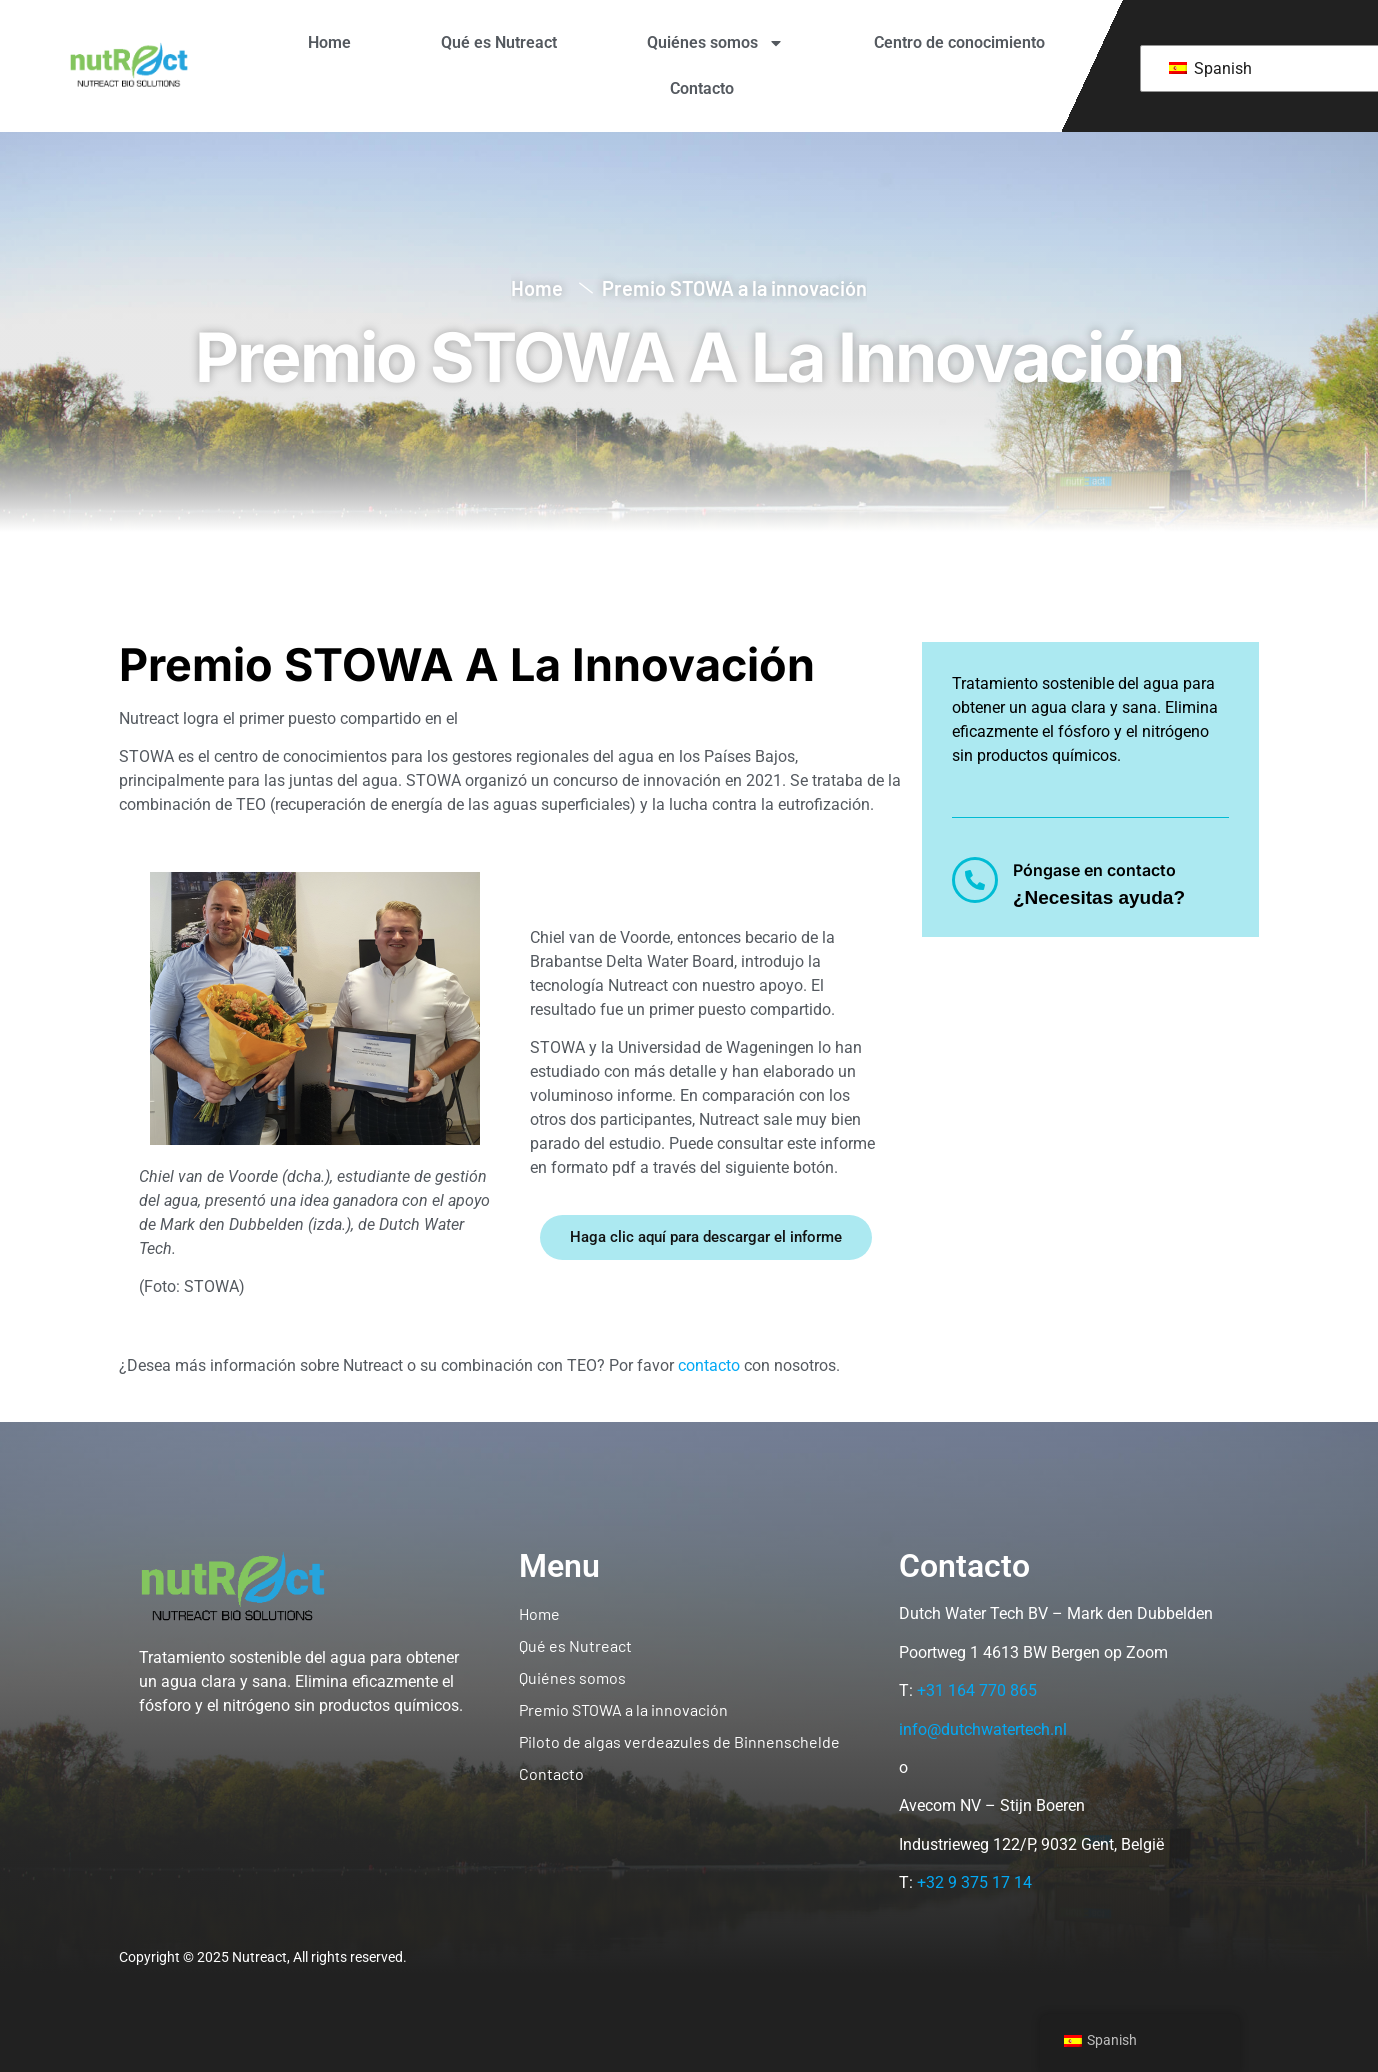 The width and height of the screenshot is (1378, 2072). Describe the element at coordinates (702, 88) in the screenshot. I see `Contacto` at that location.